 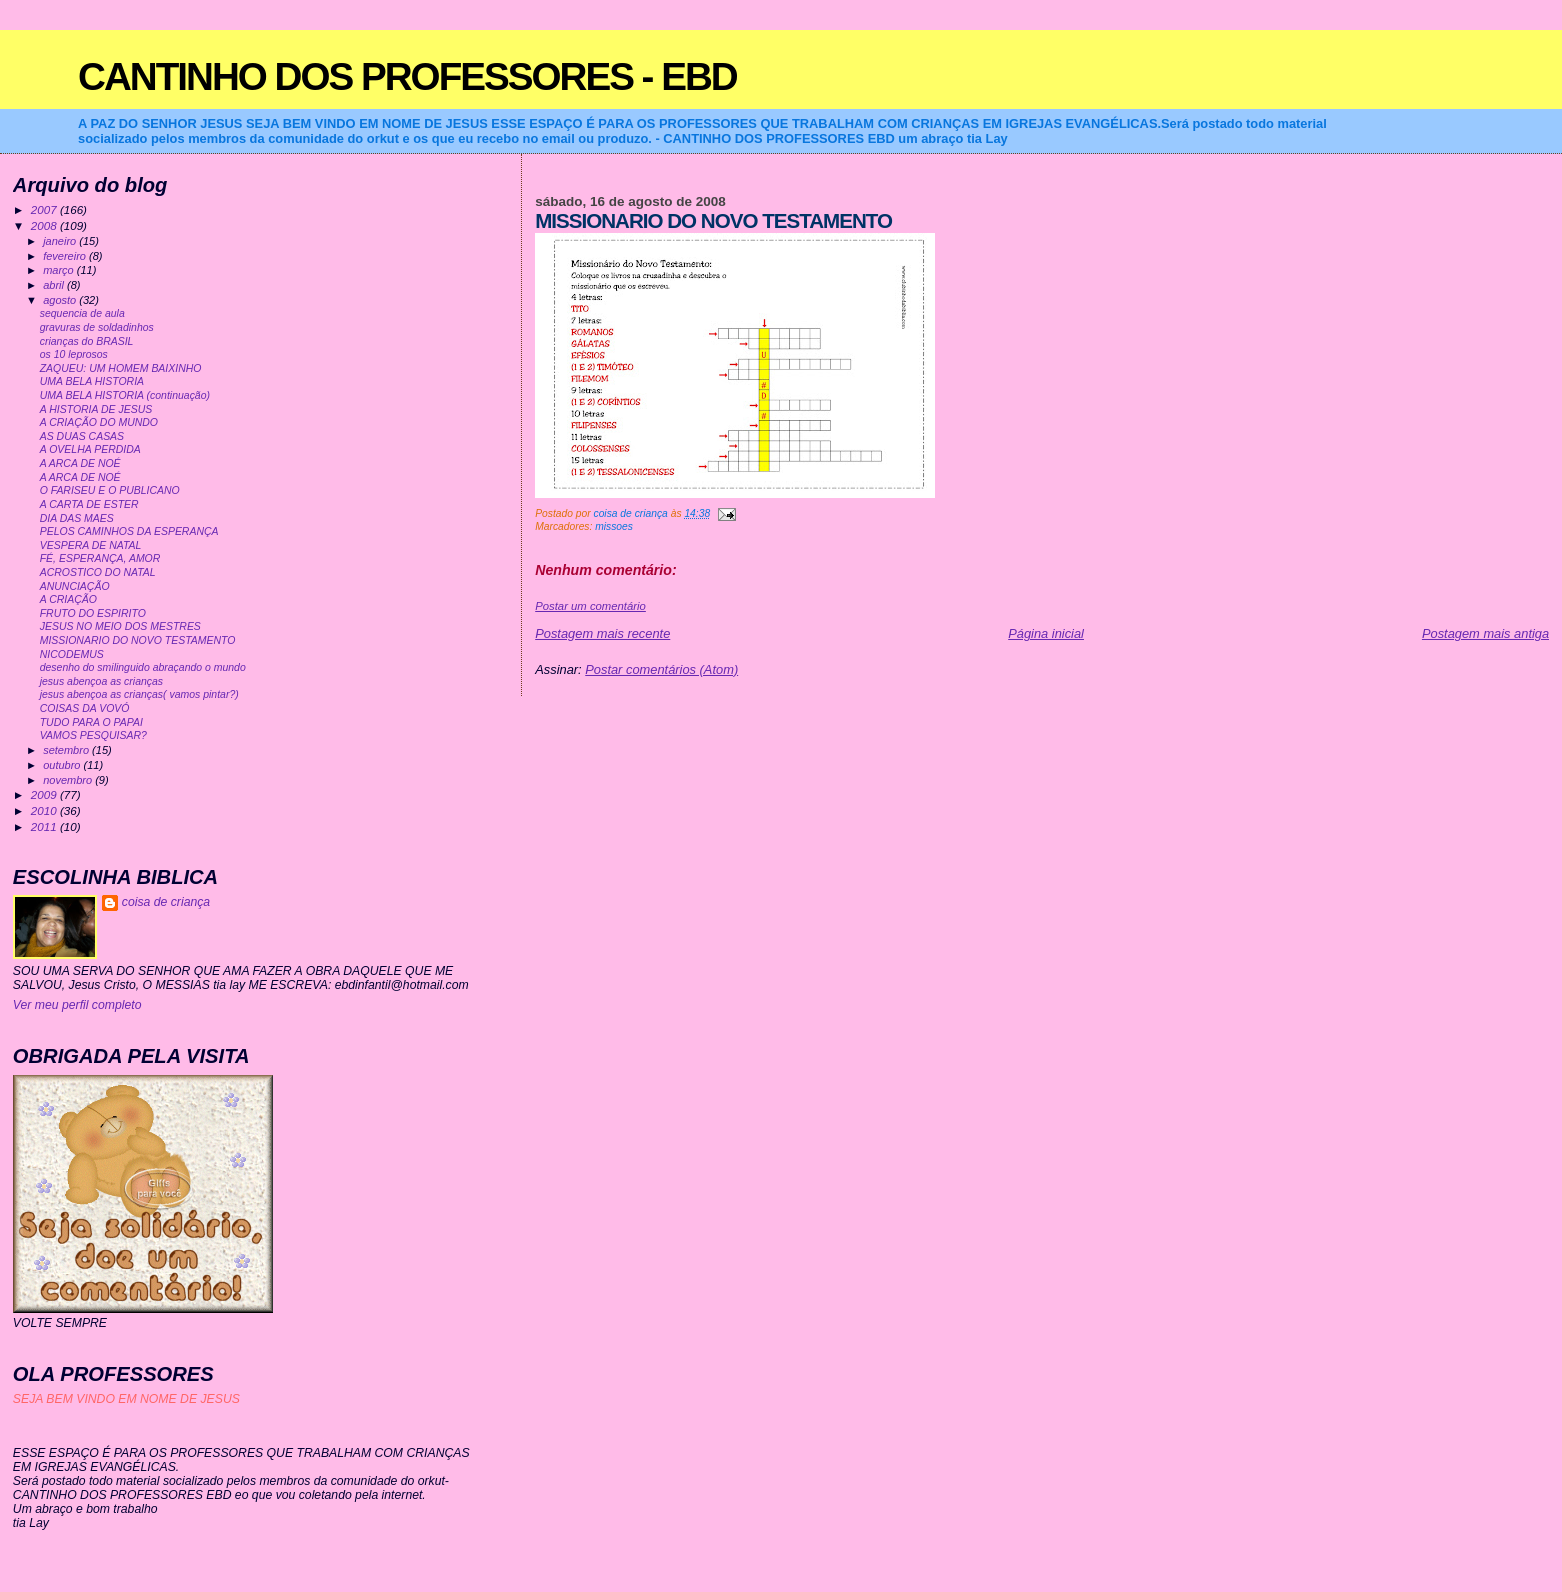 What do you see at coordinates (120, 626) in the screenshot?
I see `JESUS NO MEIO DOS MESTRES` at bounding box center [120, 626].